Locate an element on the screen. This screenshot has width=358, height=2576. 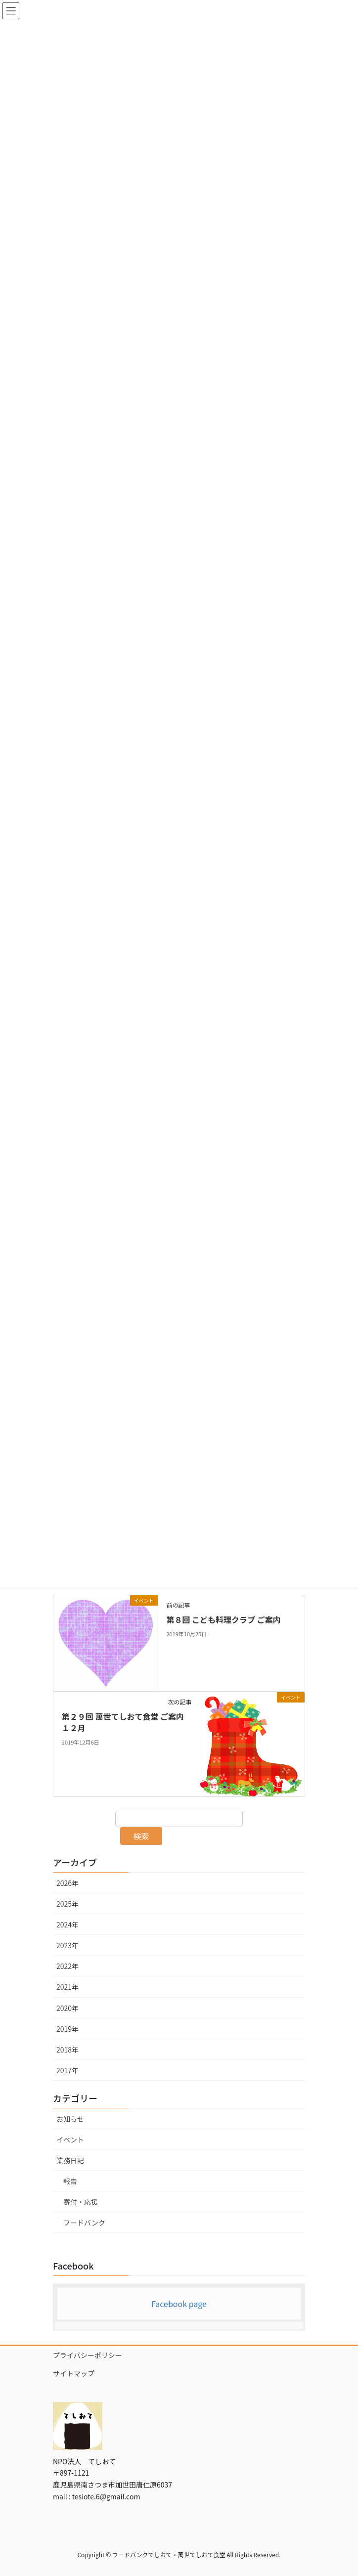
業務日記 is located at coordinates (70, 2160).